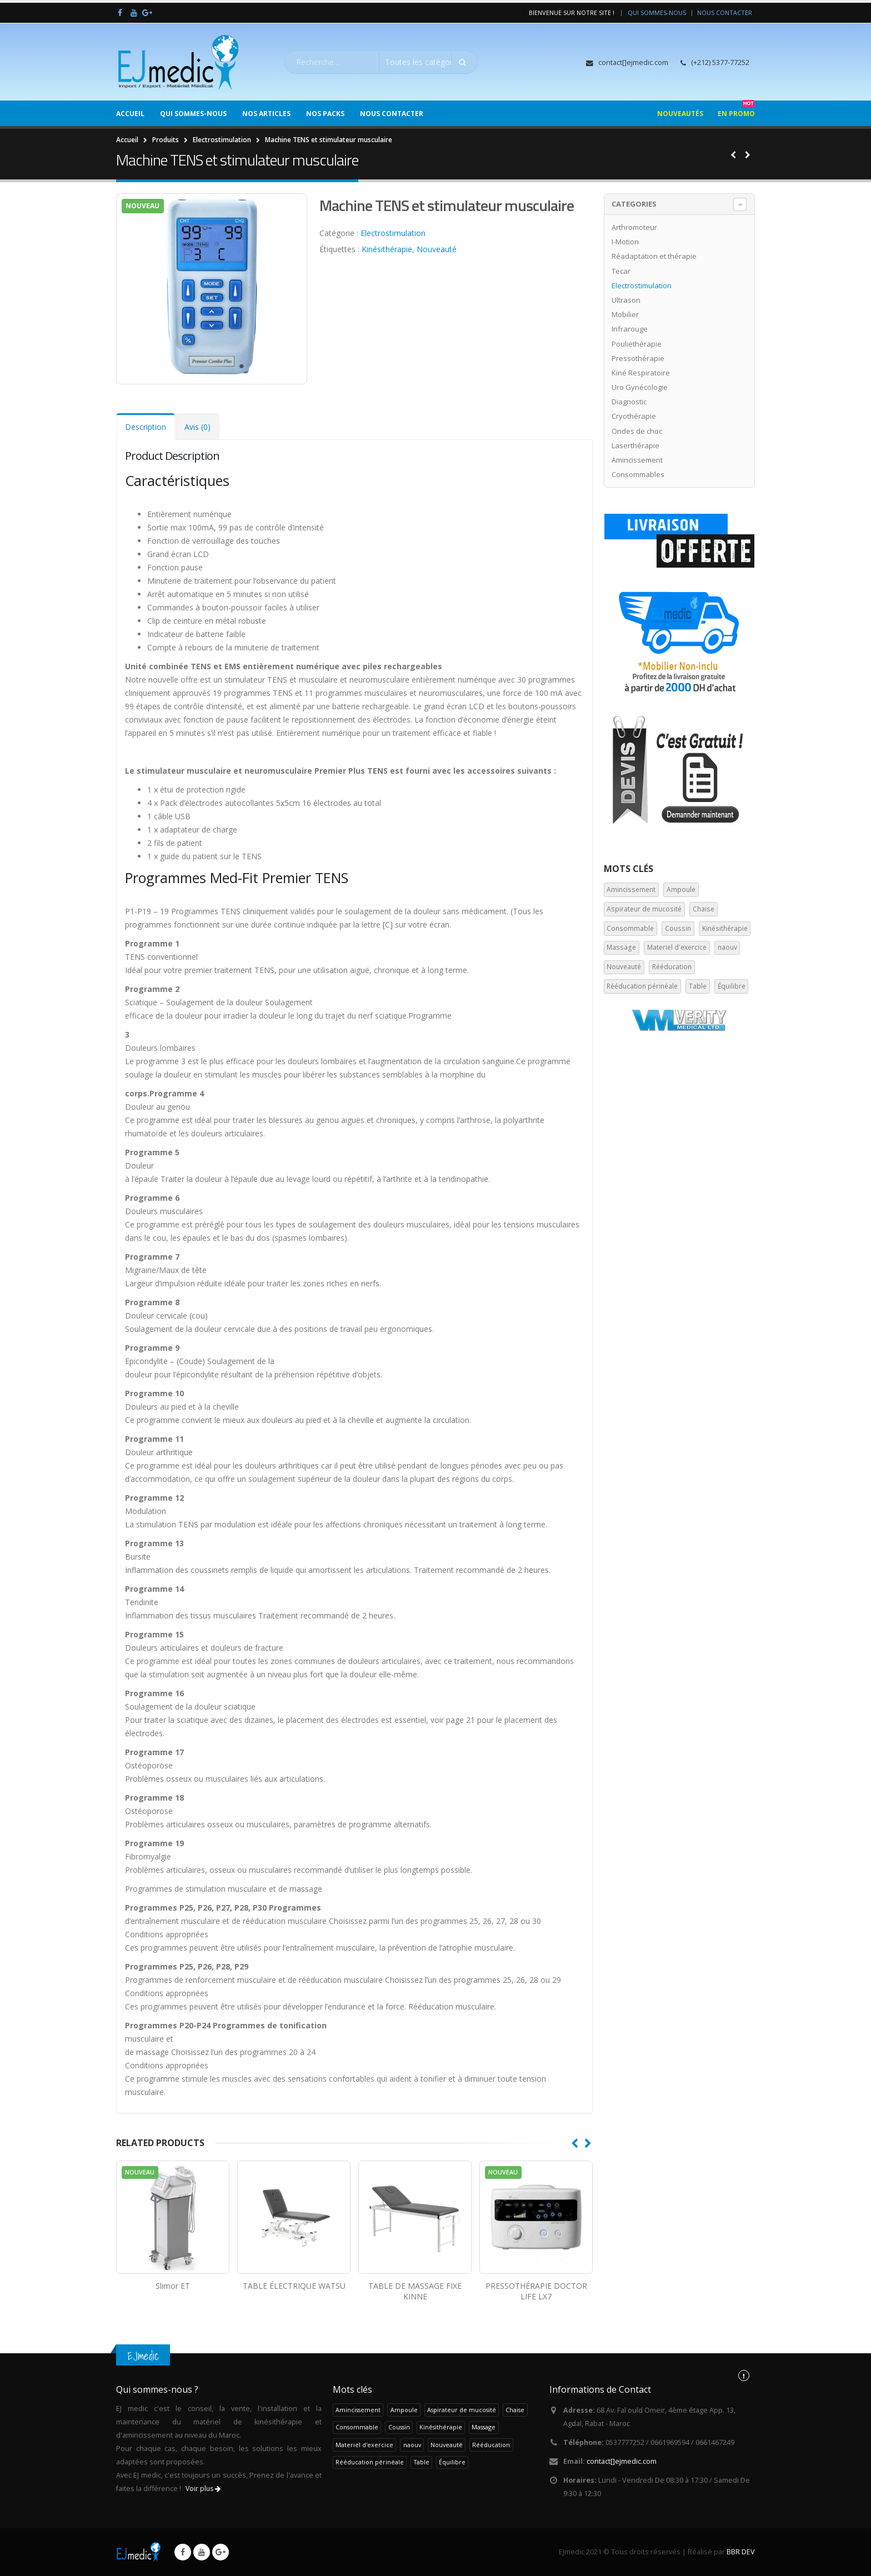 This screenshot has height=2576, width=871. Describe the element at coordinates (325, 113) in the screenshot. I see `Nos Packs` at that location.